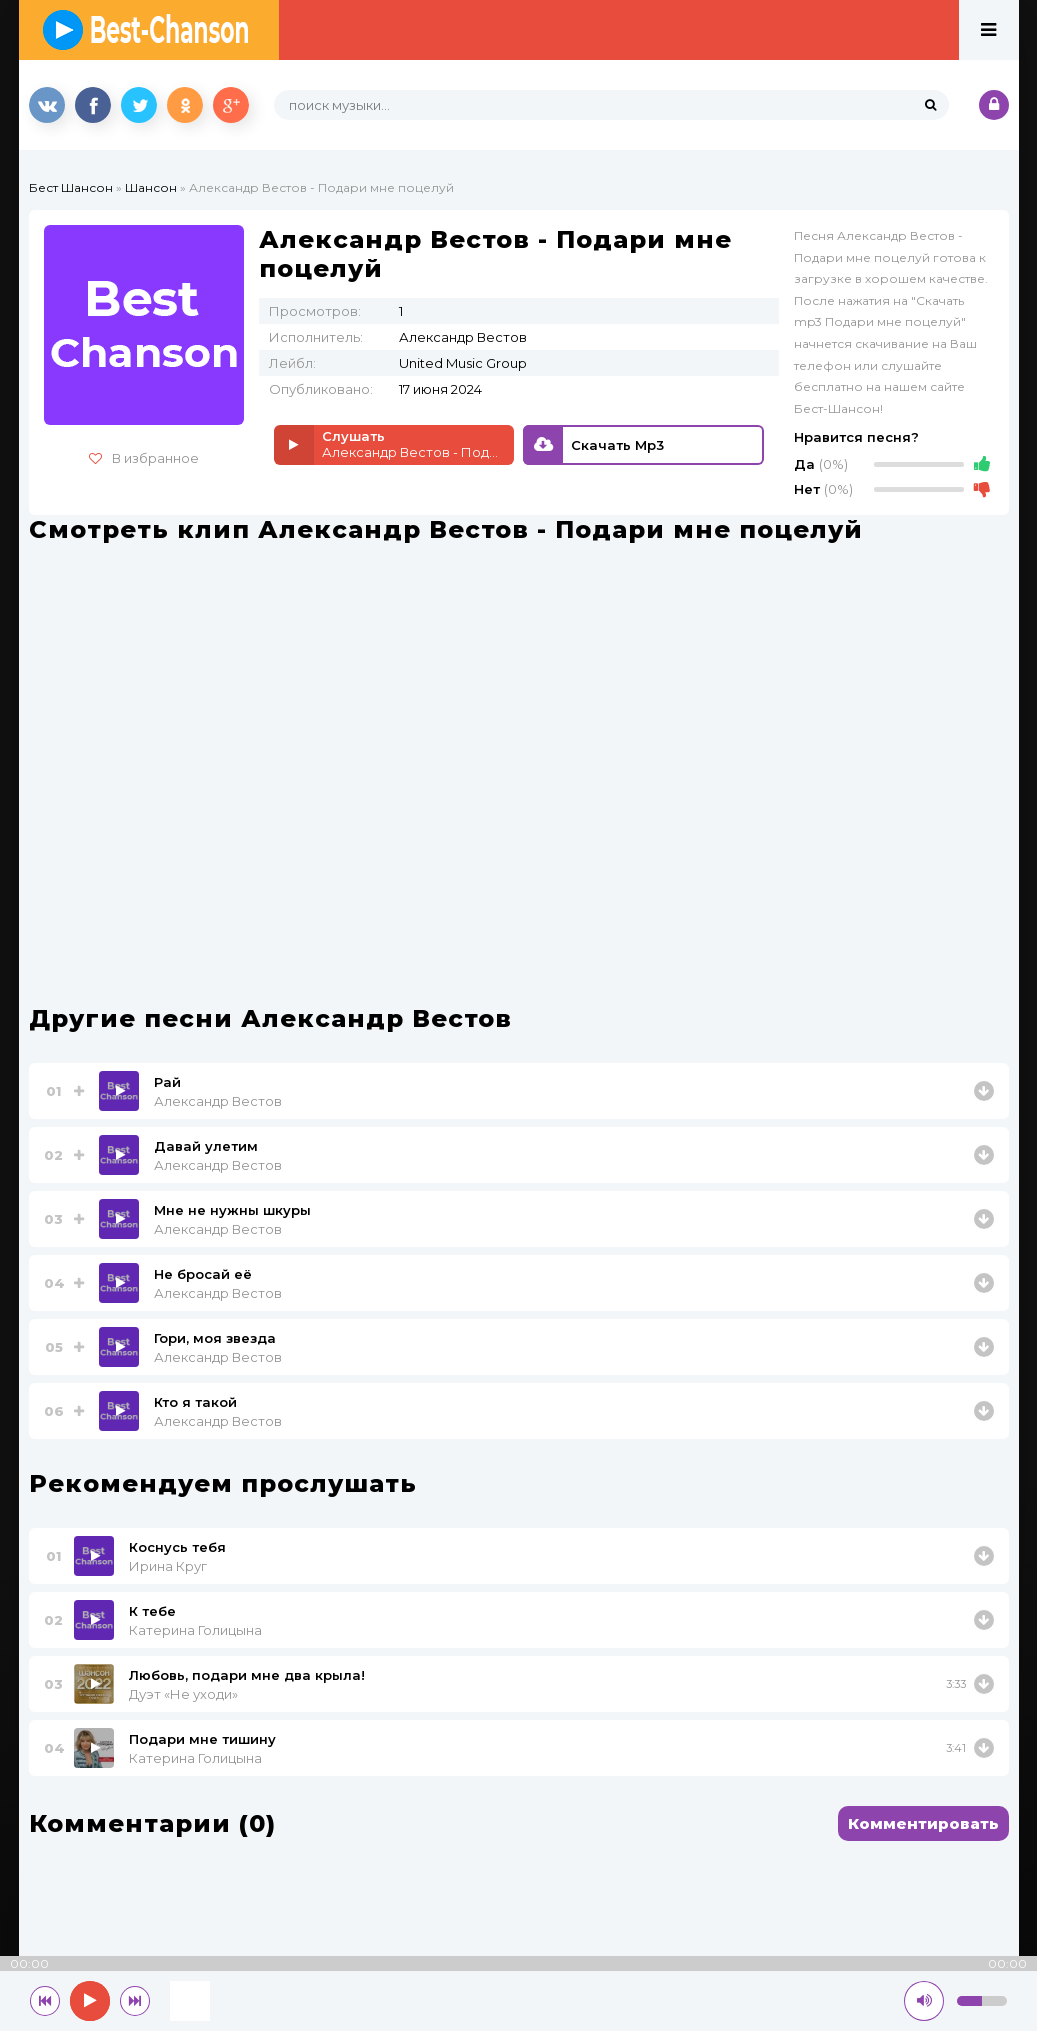 This screenshot has height=2031, width=1037. I want to click on Подари мне тишину, so click(202, 1739).